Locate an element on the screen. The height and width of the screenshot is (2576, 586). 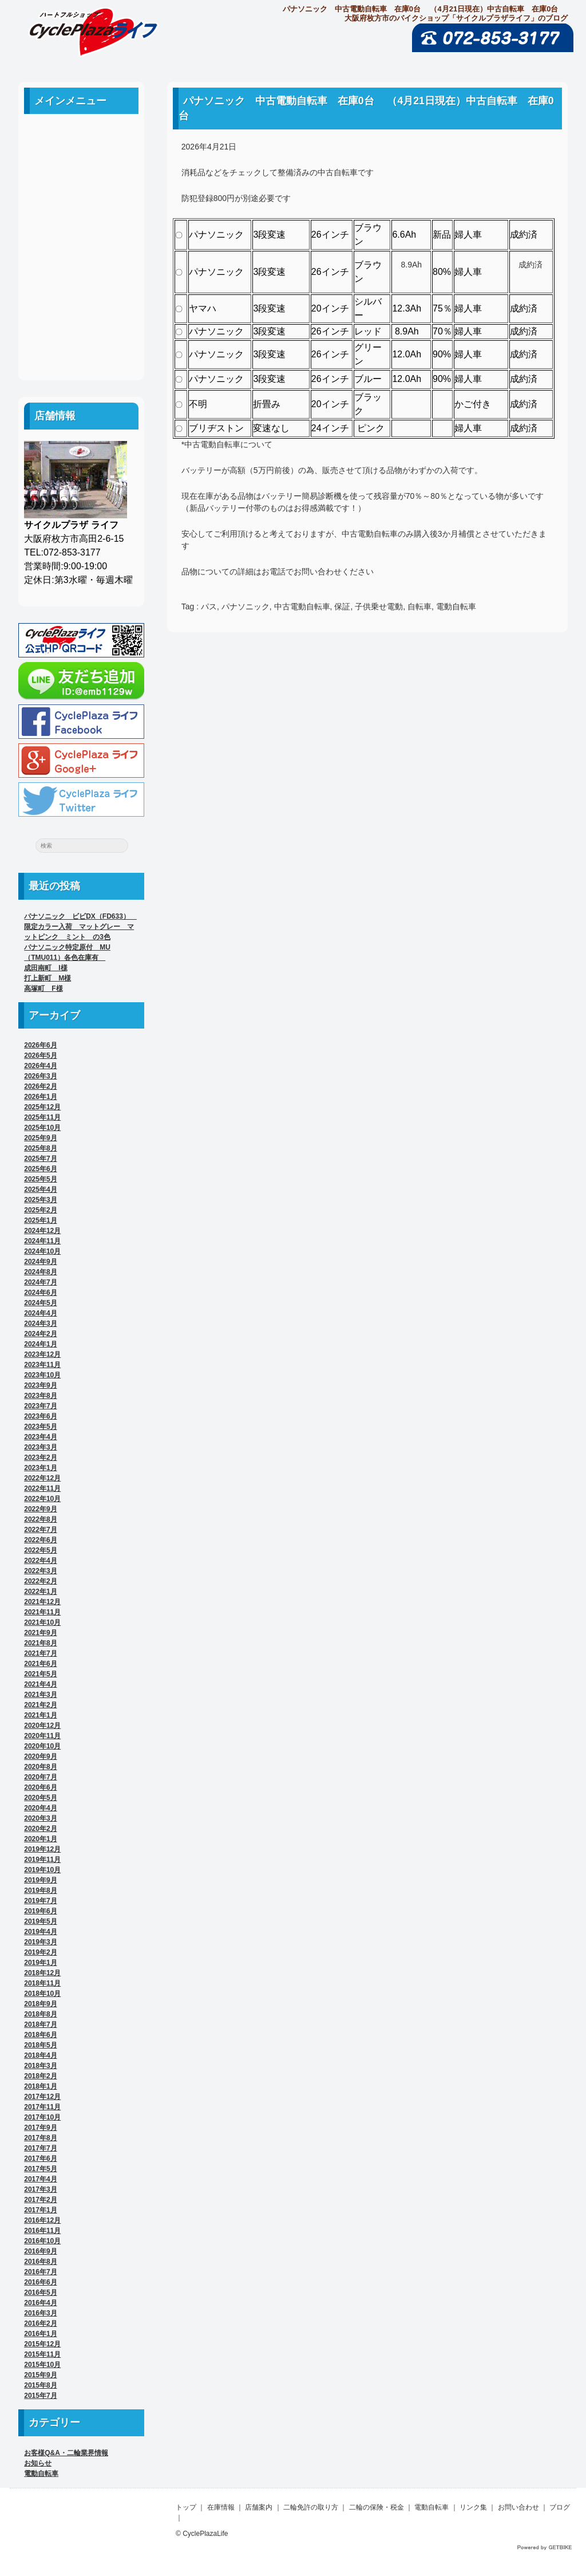
2024年3月 is located at coordinates (40, 1323).